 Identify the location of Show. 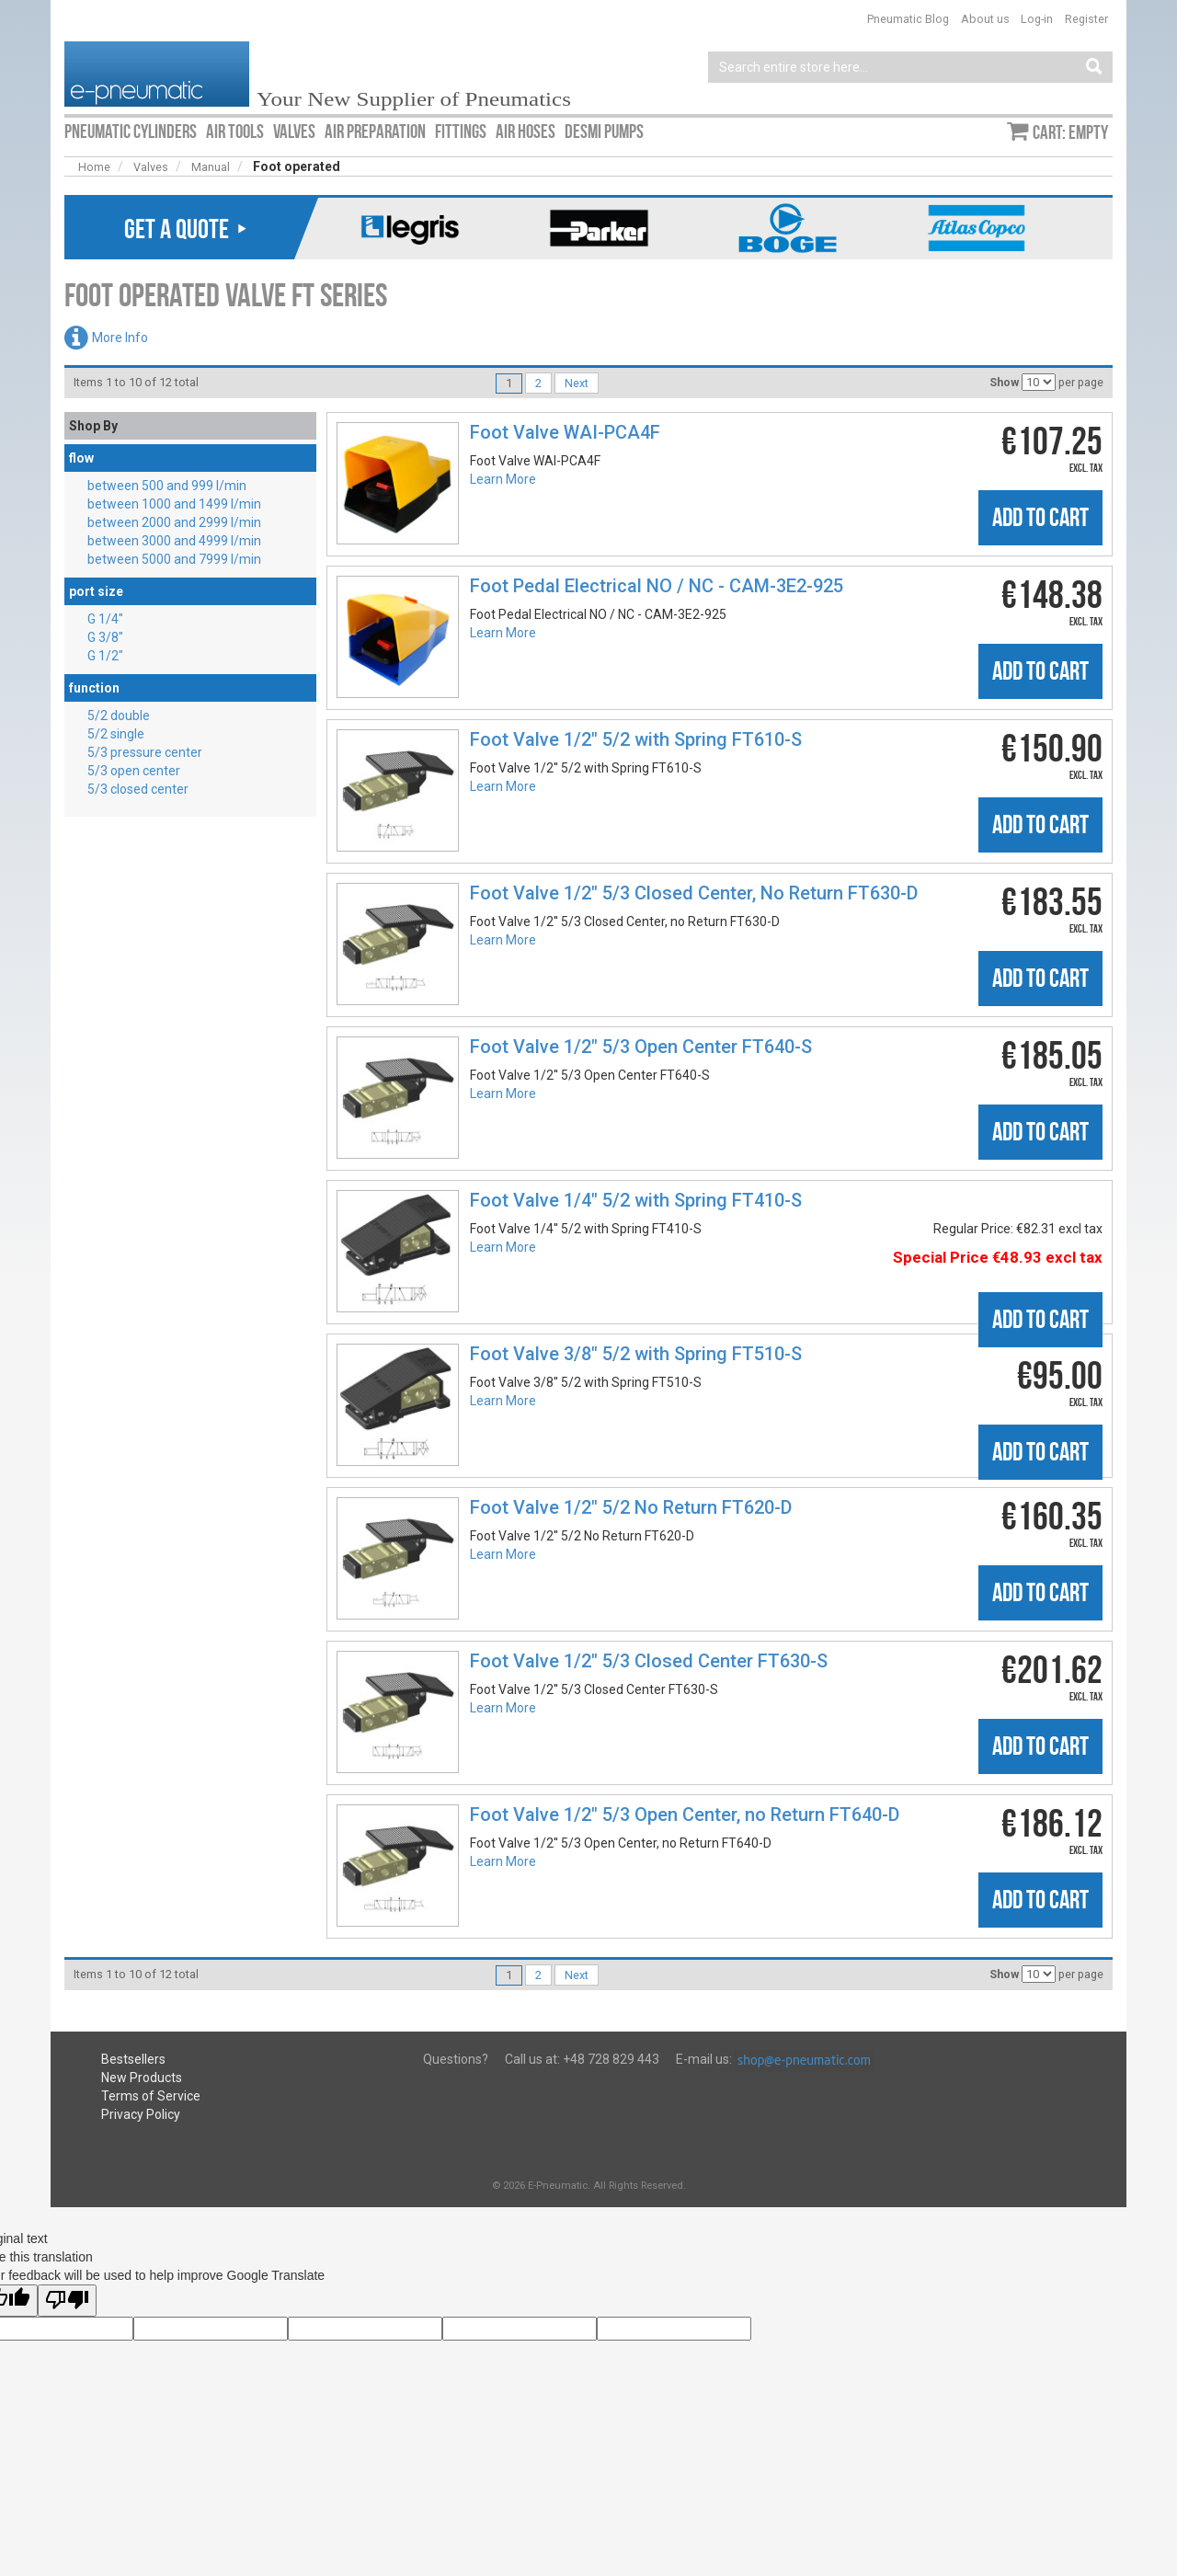
(1004, 382).